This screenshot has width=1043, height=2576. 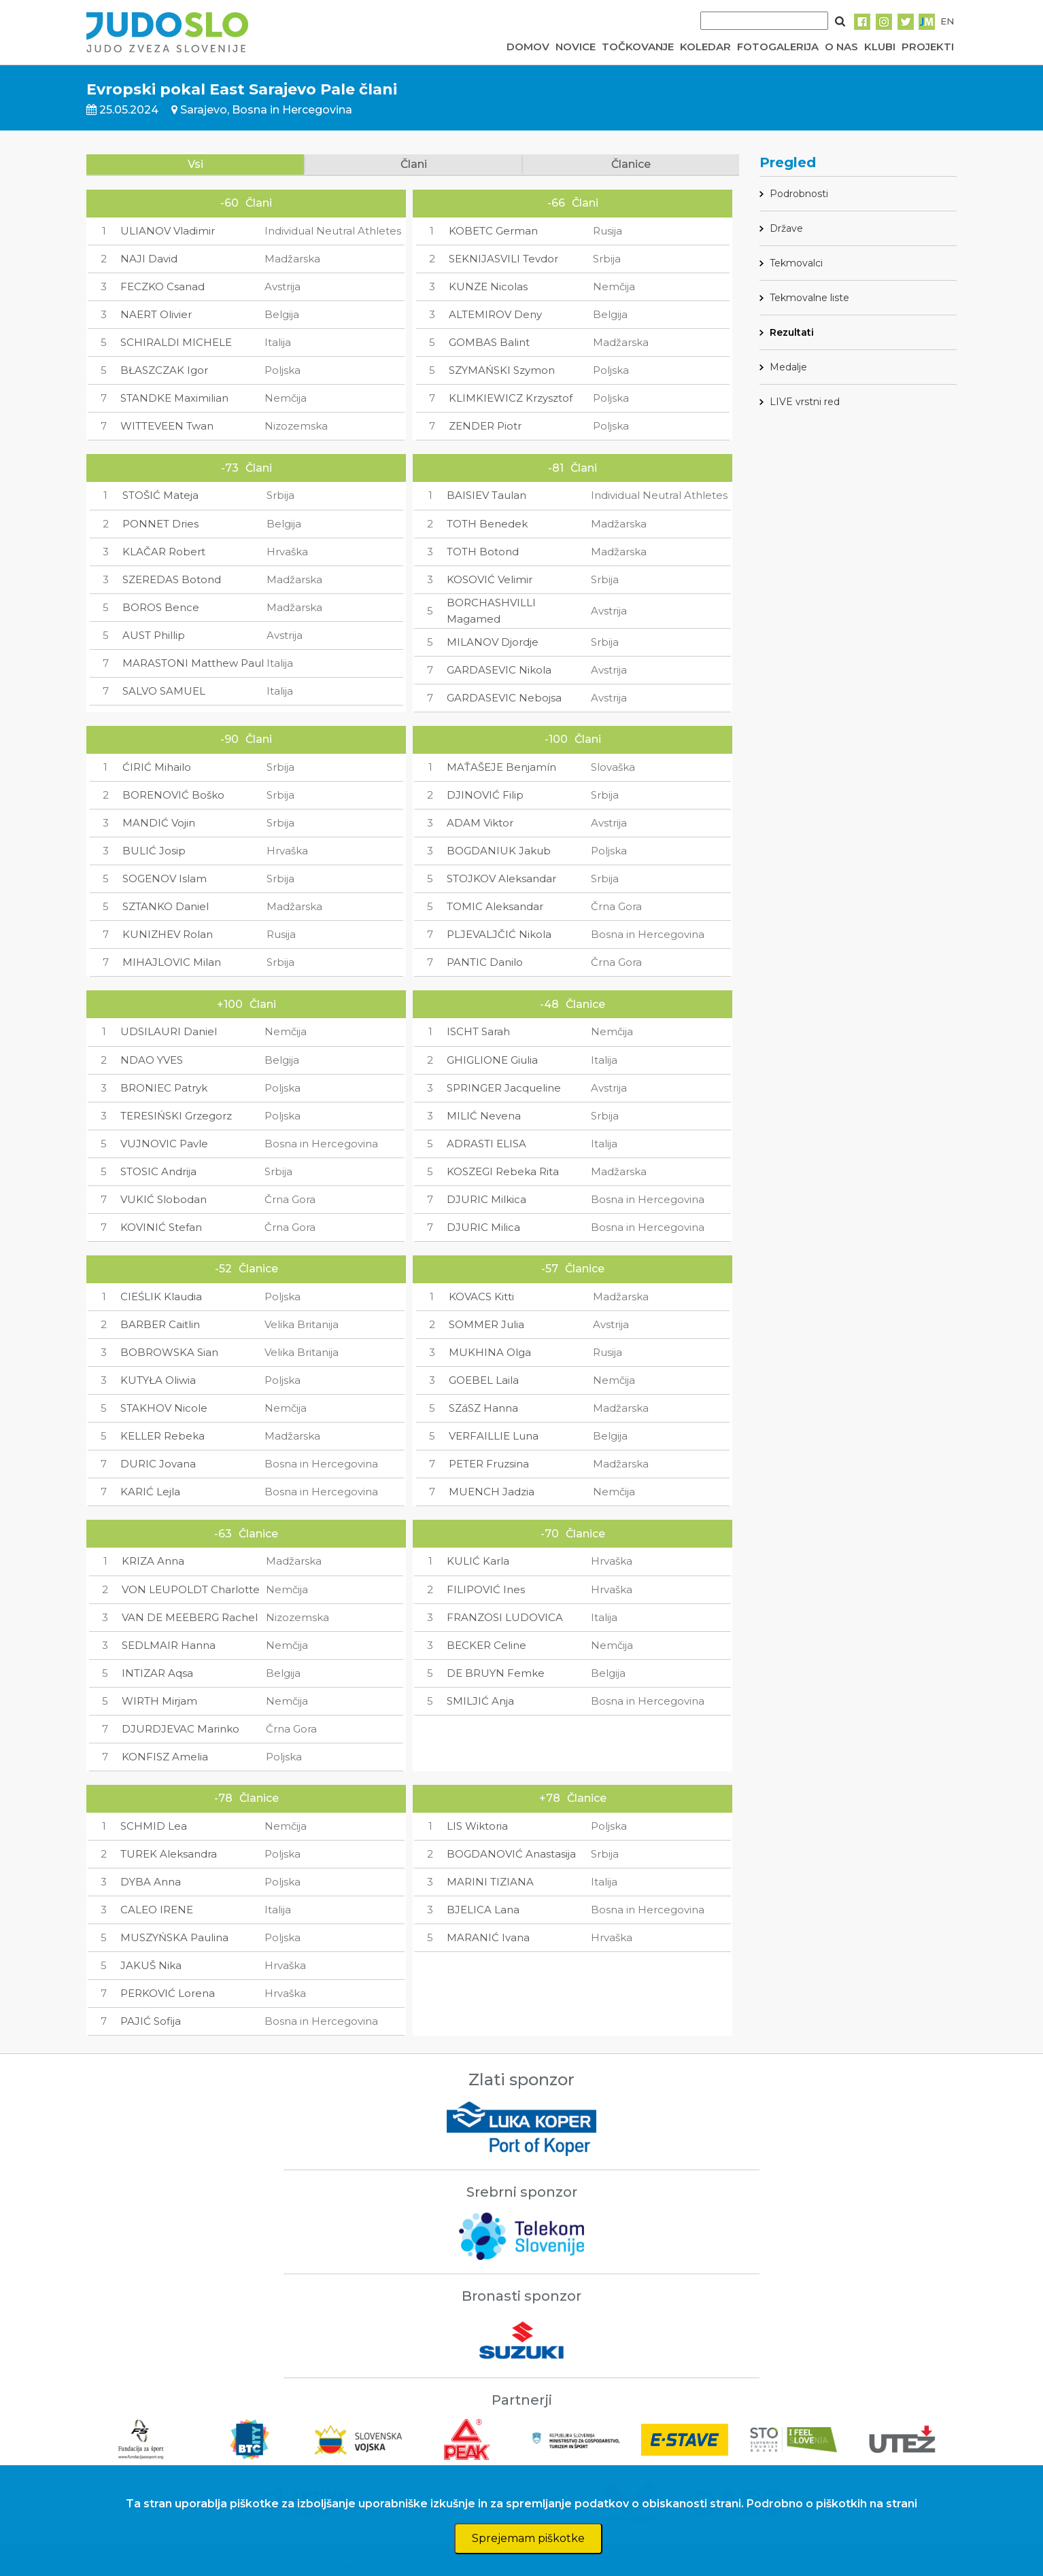 I want to click on BJELICA Lana, so click(x=483, y=1909).